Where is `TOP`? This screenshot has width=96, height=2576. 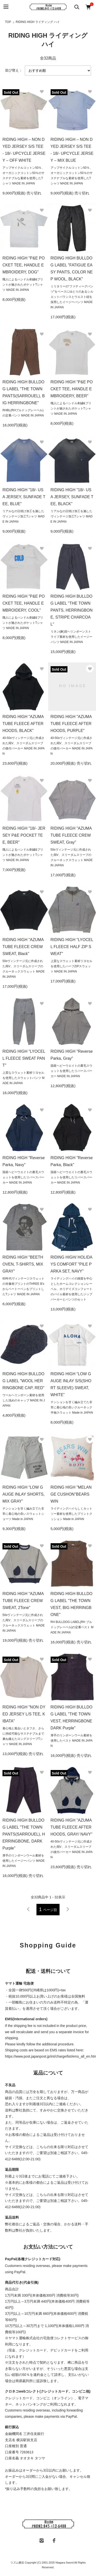
TOP is located at coordinates (8, 22).